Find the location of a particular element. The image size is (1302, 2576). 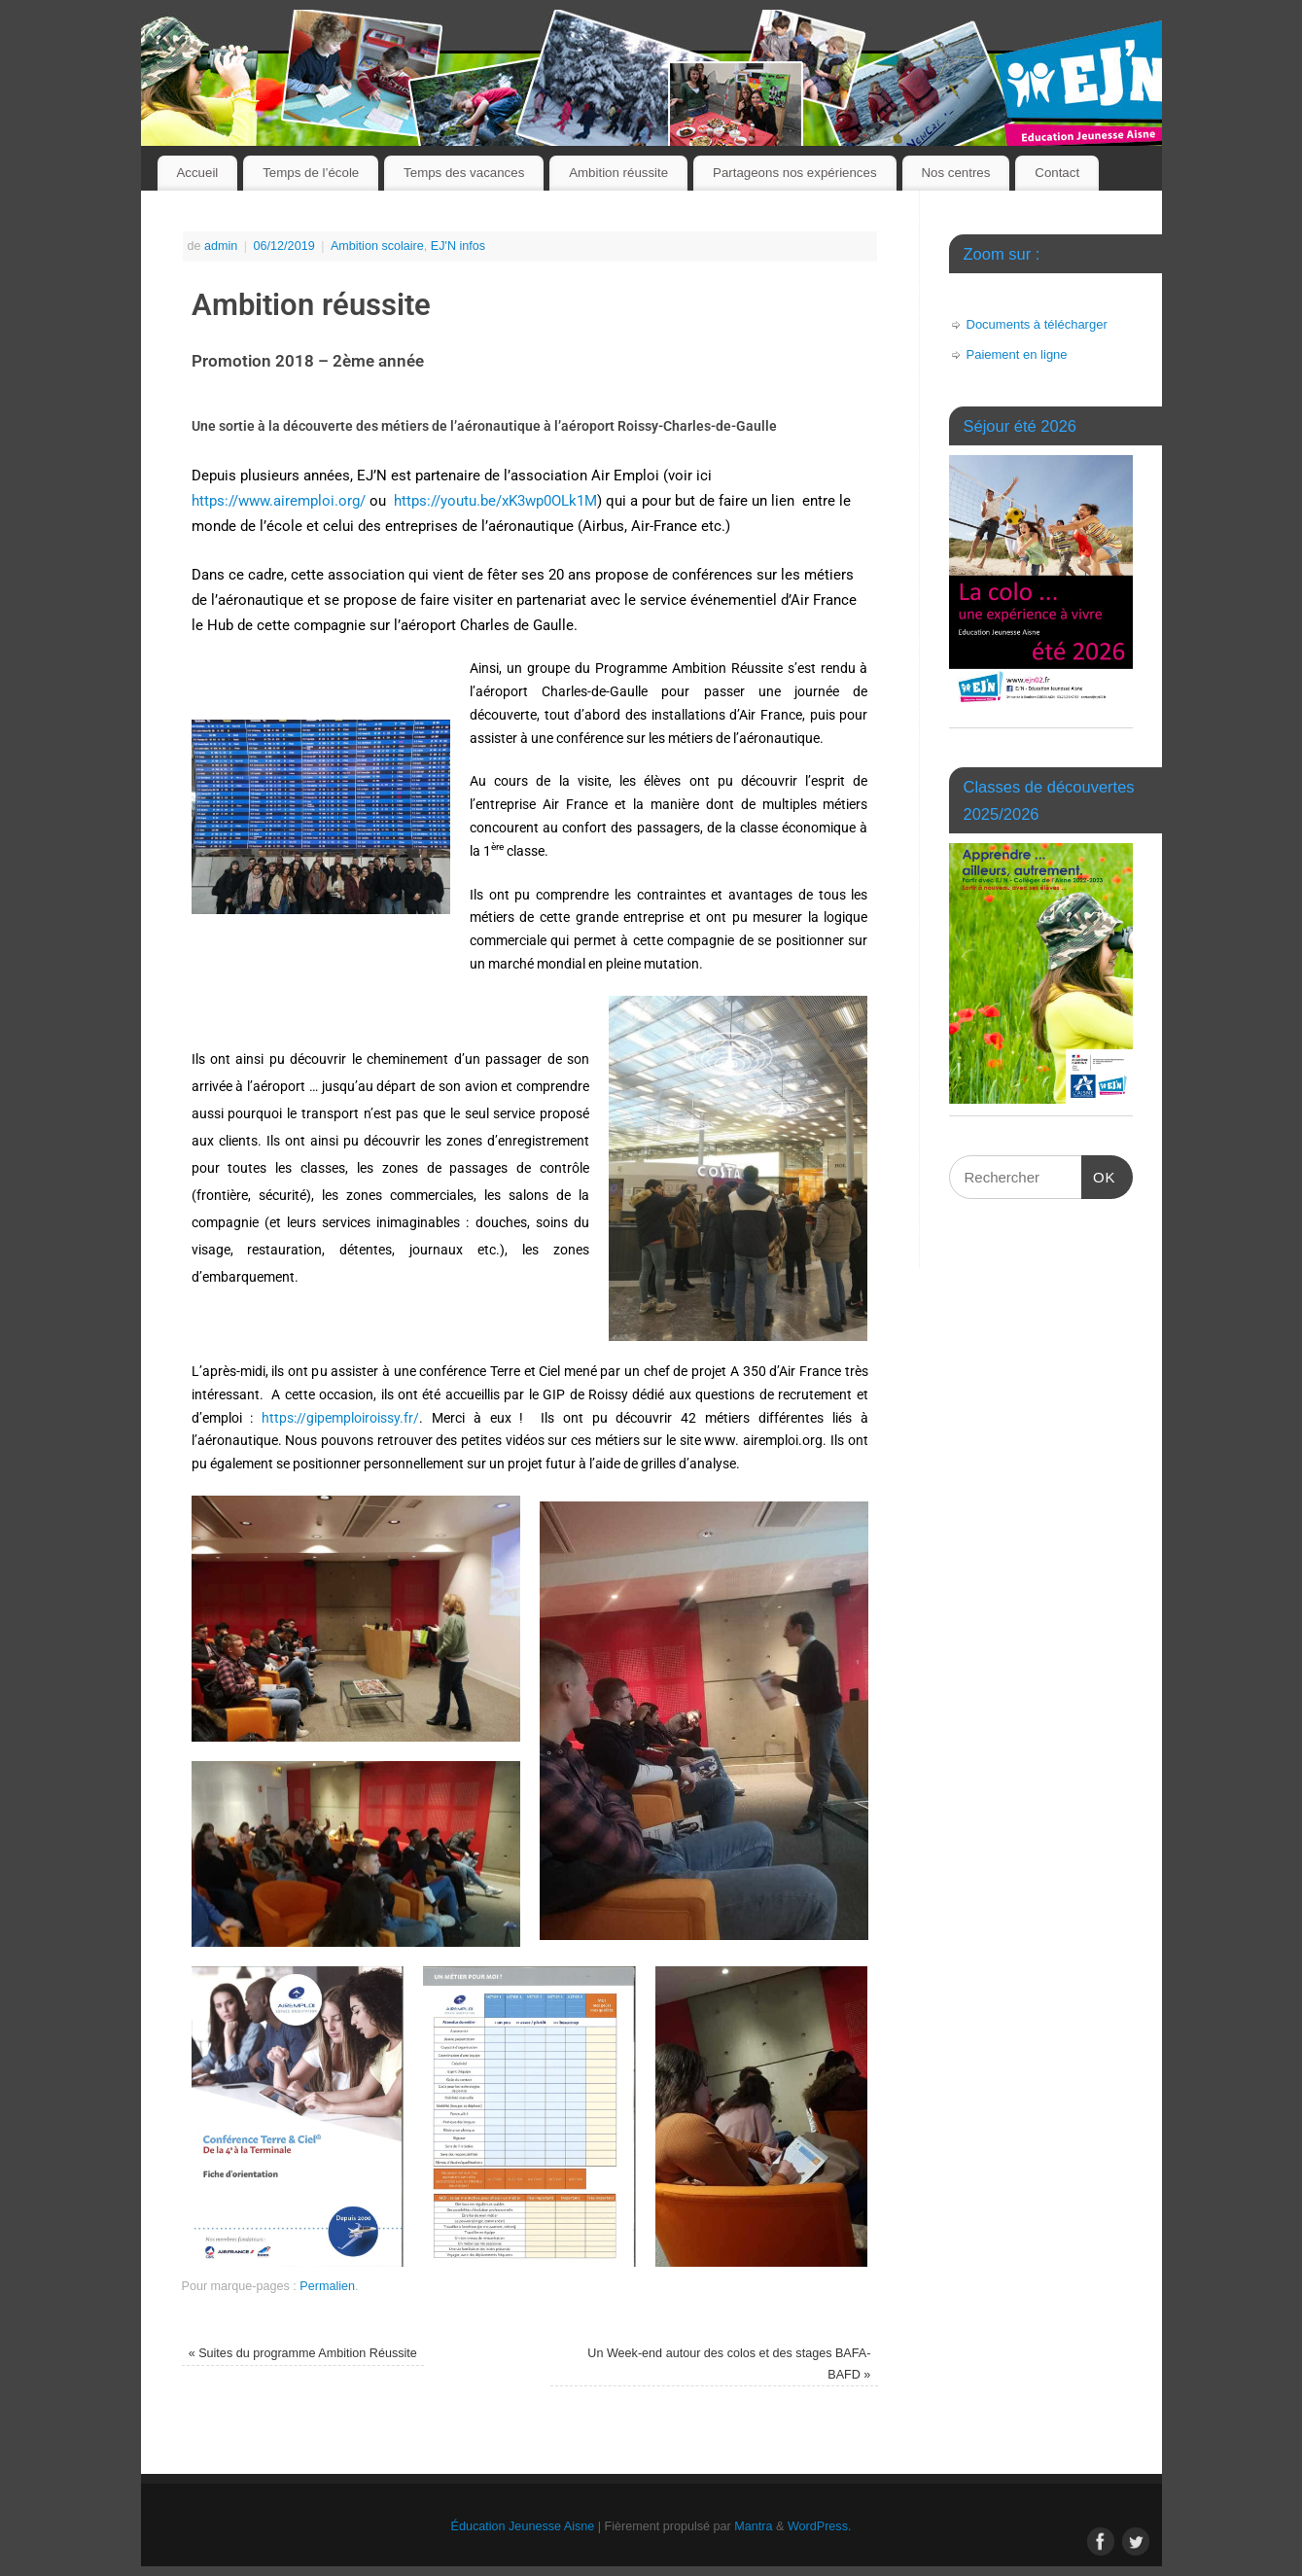

Temps de l’école is located at coordinates (311, 172).